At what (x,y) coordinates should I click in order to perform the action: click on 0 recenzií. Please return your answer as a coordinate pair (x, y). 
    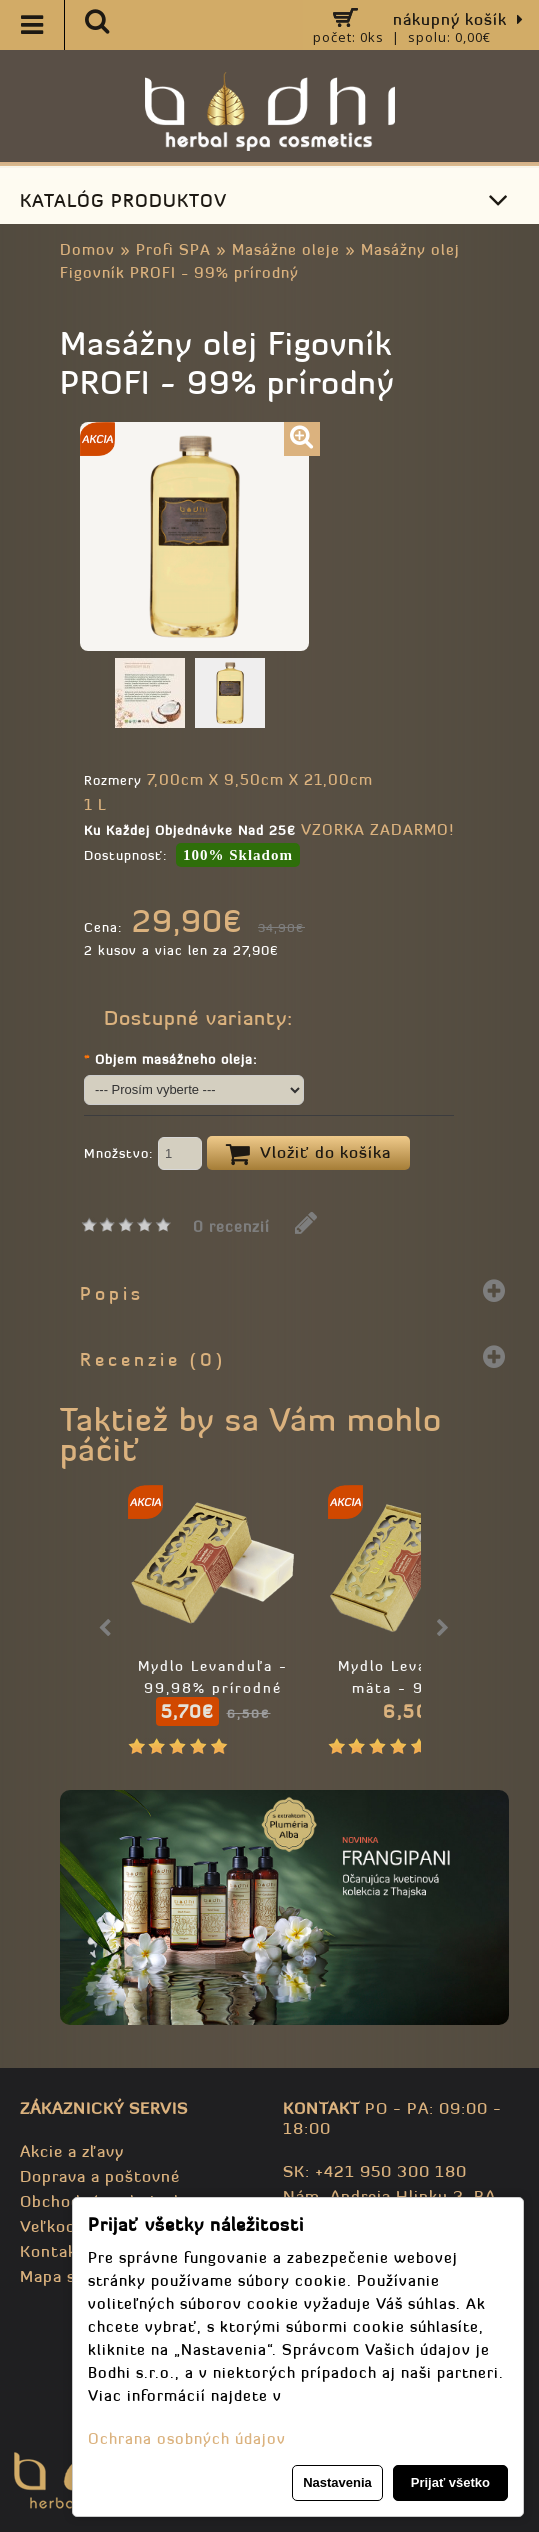
    Looking at the image, I should click on (231, 1226).